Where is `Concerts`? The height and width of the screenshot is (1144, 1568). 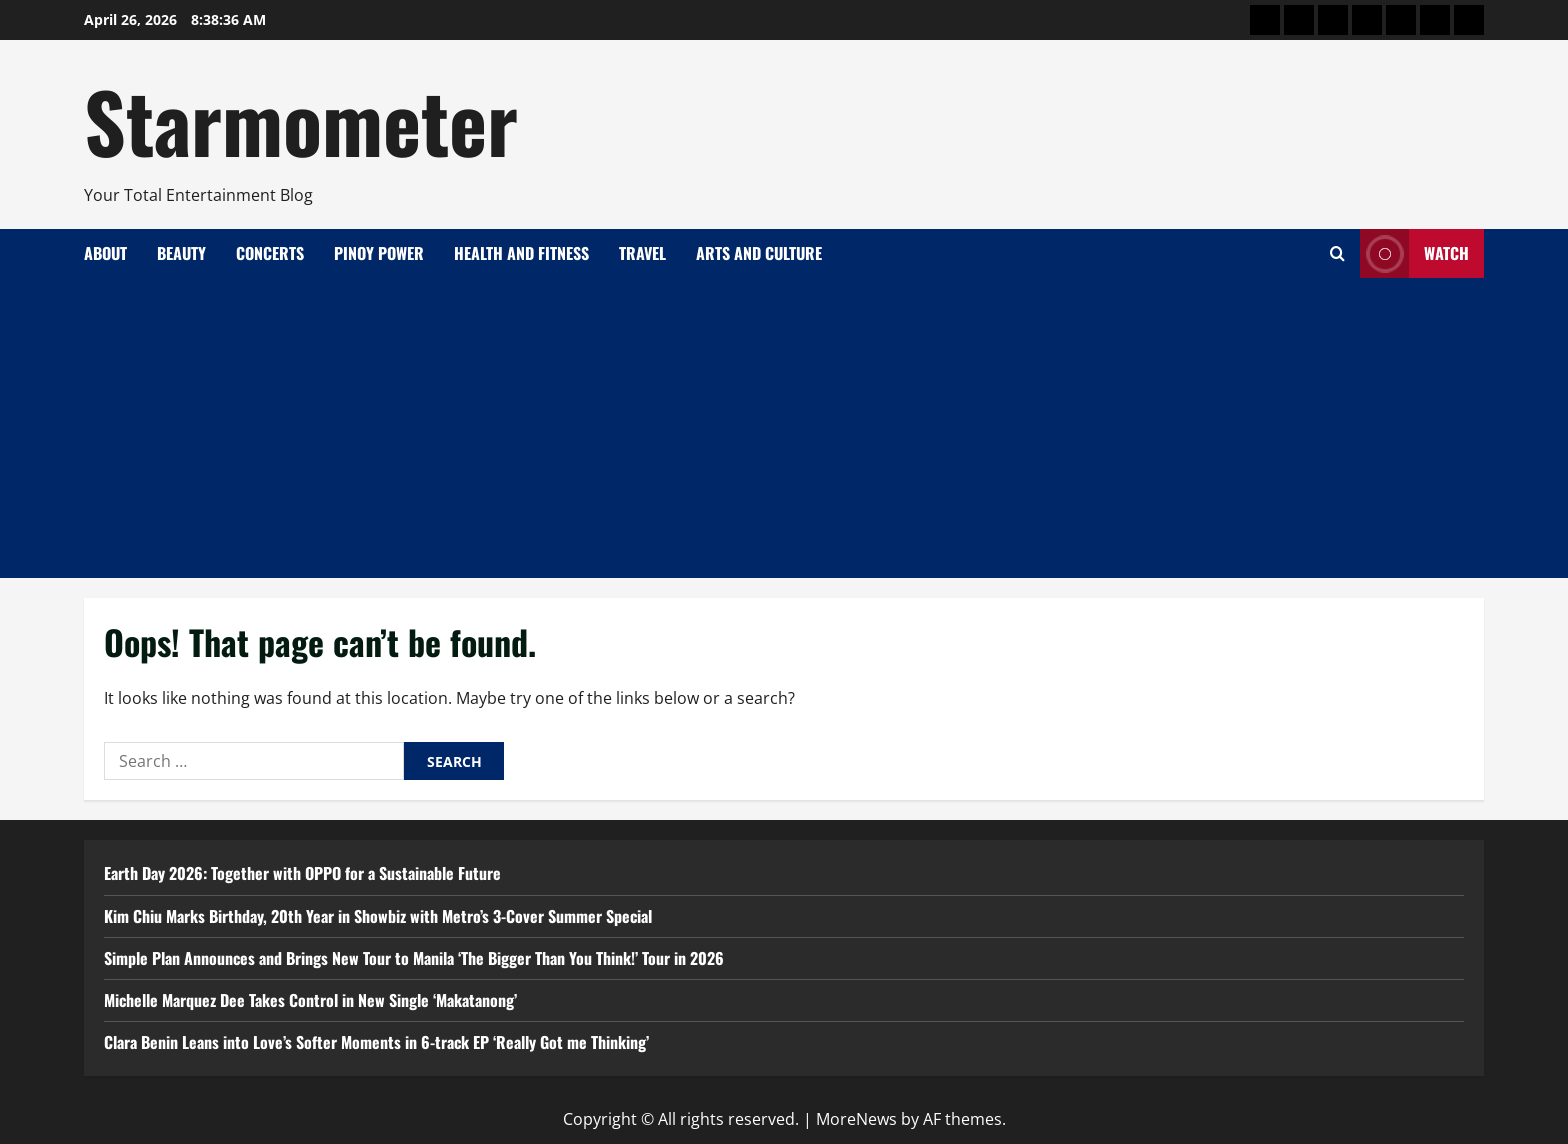 Concerts is located at coordinates (270, 253).